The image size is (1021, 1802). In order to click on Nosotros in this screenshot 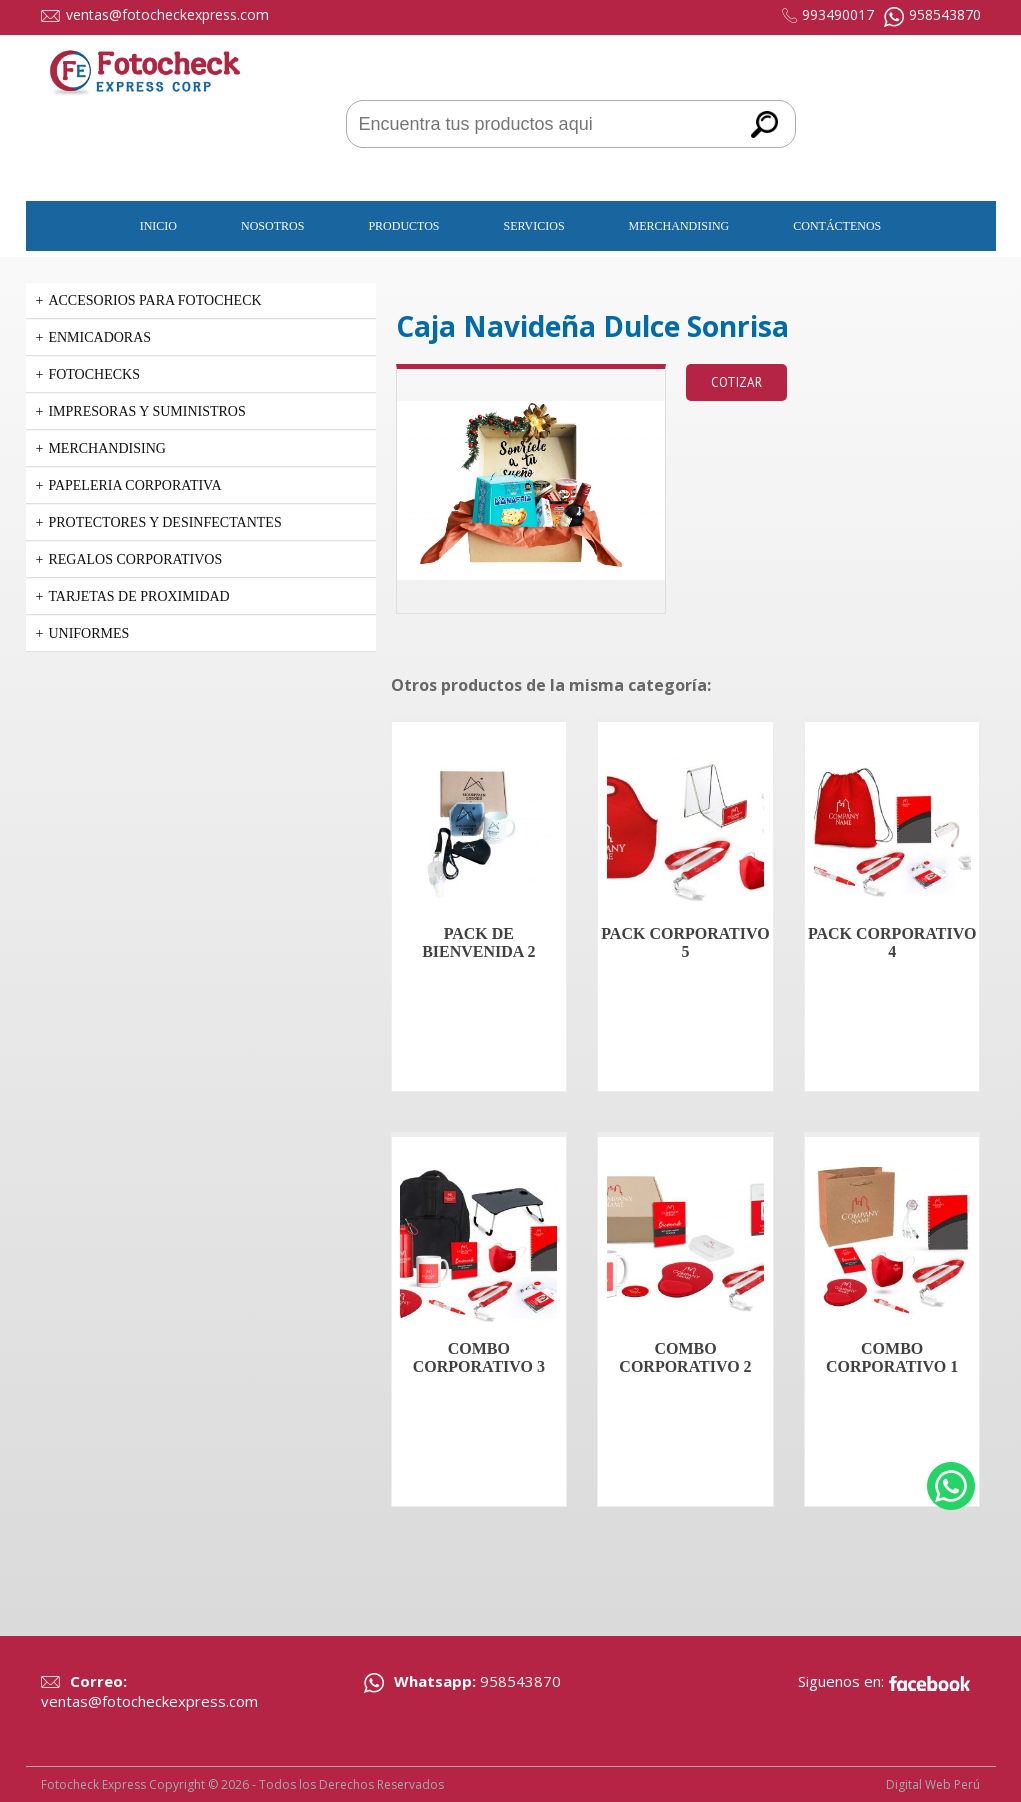, I will do `click(272, 226)`.